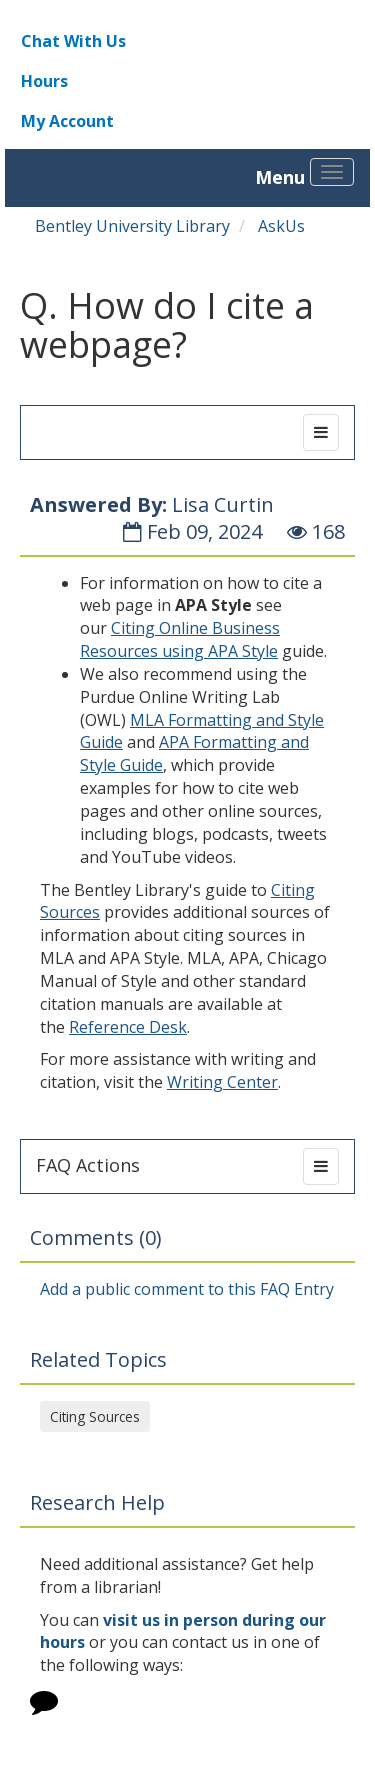  I want to click on FAQ Actions, so click(88, 1165).